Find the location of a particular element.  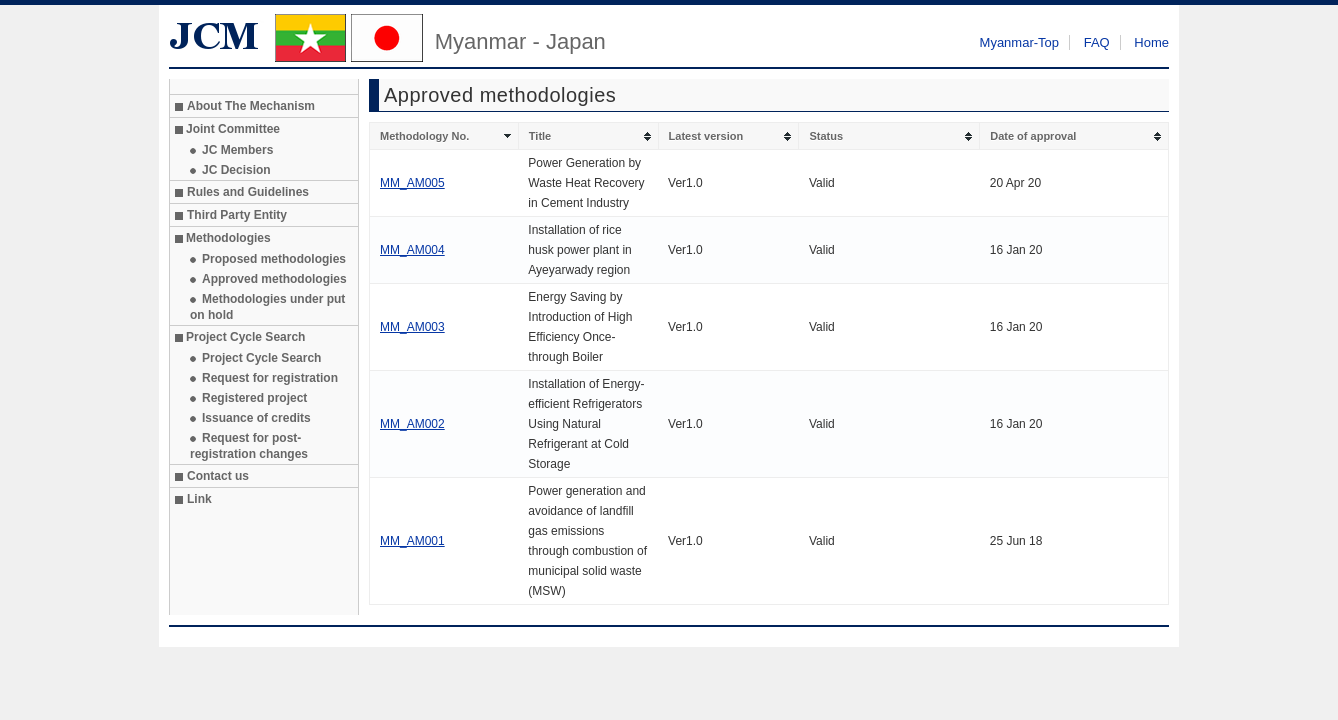

Approved methodologies is located at coordinates (274, 279).